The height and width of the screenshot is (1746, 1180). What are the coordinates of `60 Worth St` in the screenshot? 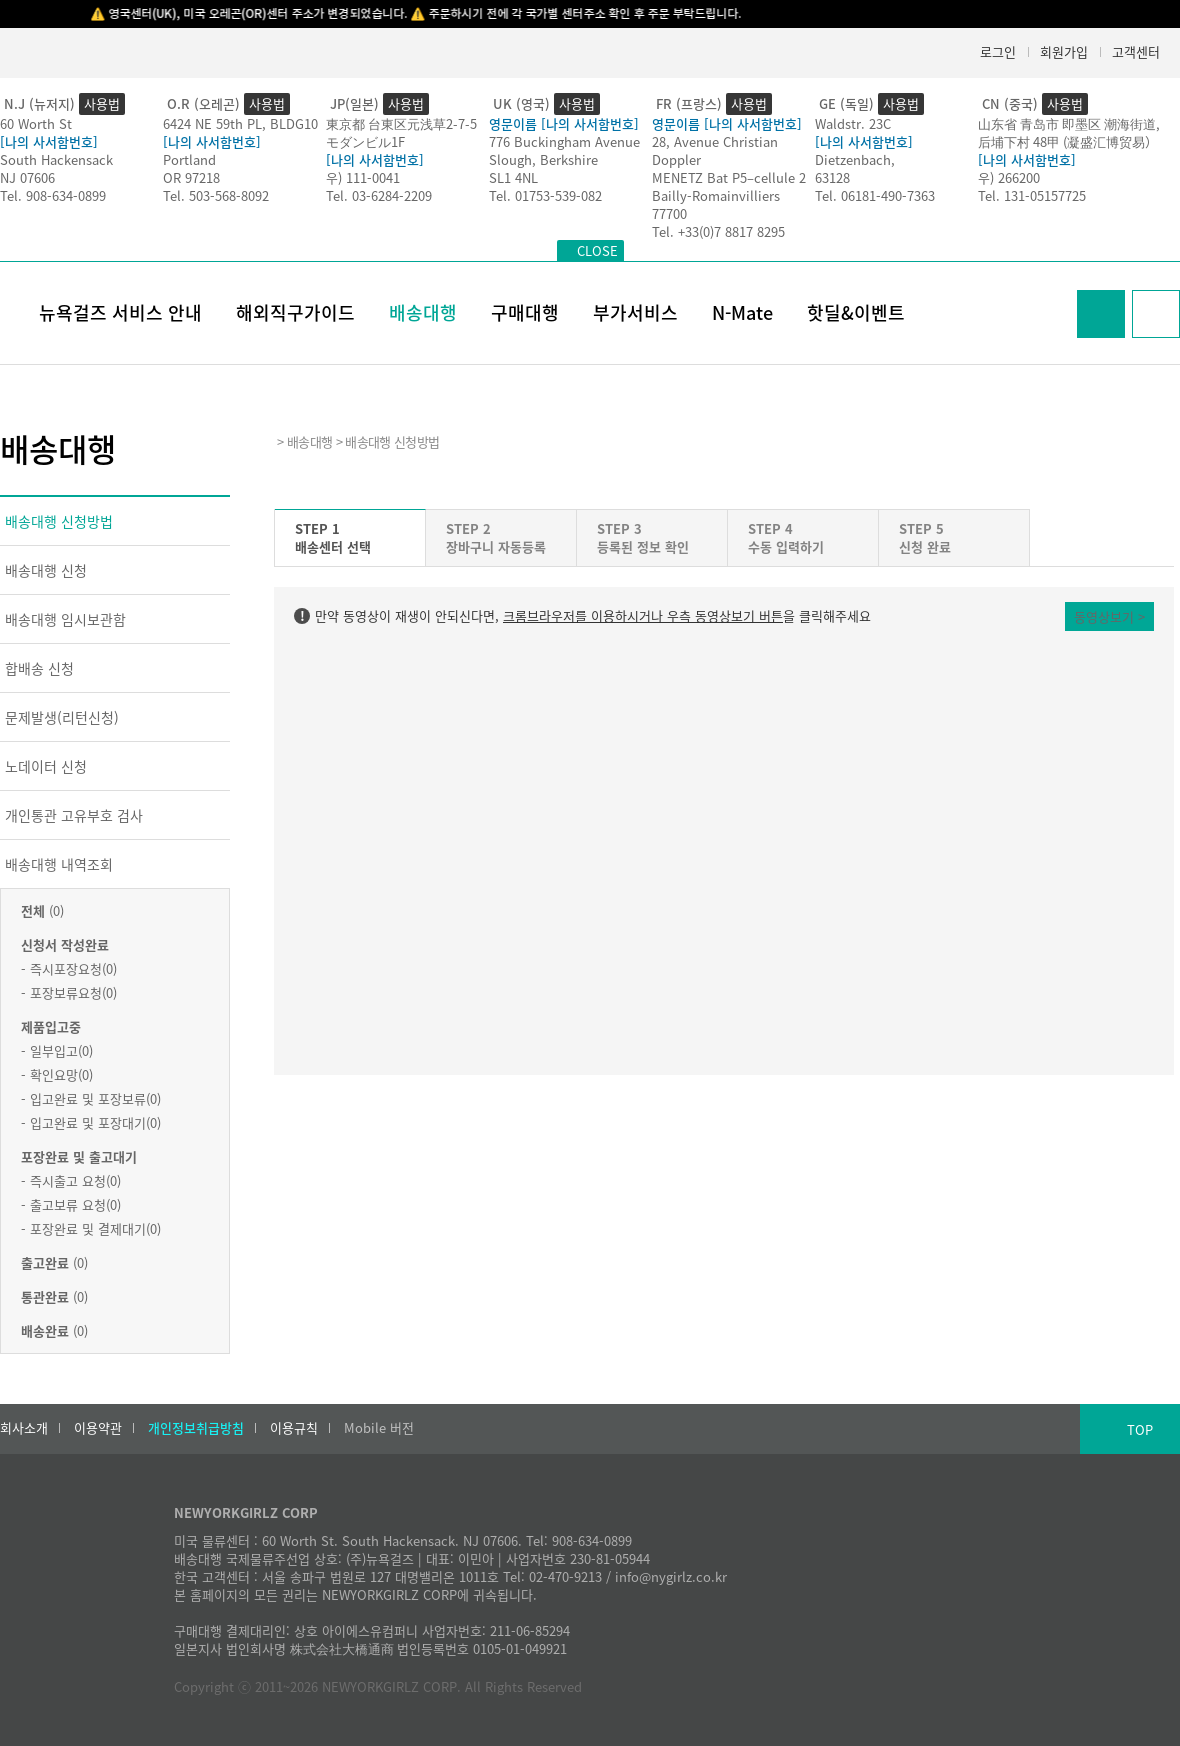 It's located at (36, 123).